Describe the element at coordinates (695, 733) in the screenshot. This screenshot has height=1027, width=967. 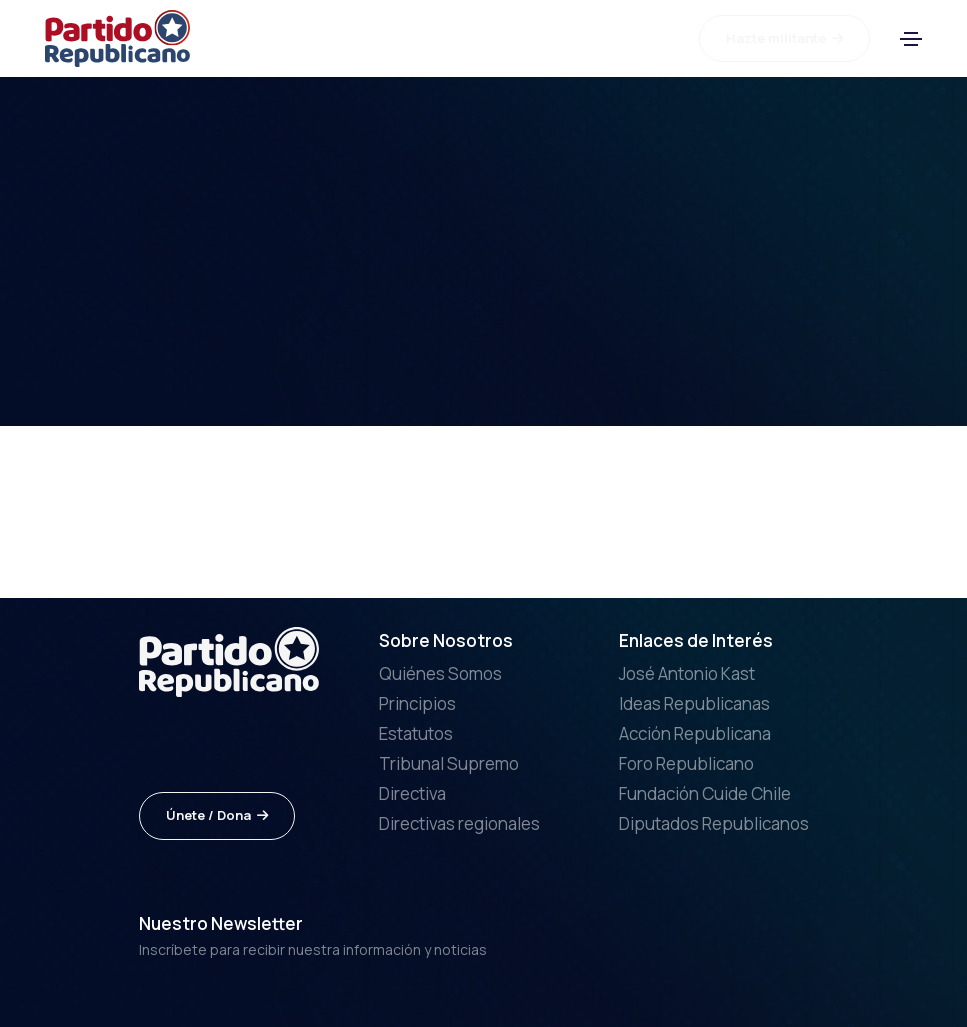
I see `Acción Republicana` at that location.